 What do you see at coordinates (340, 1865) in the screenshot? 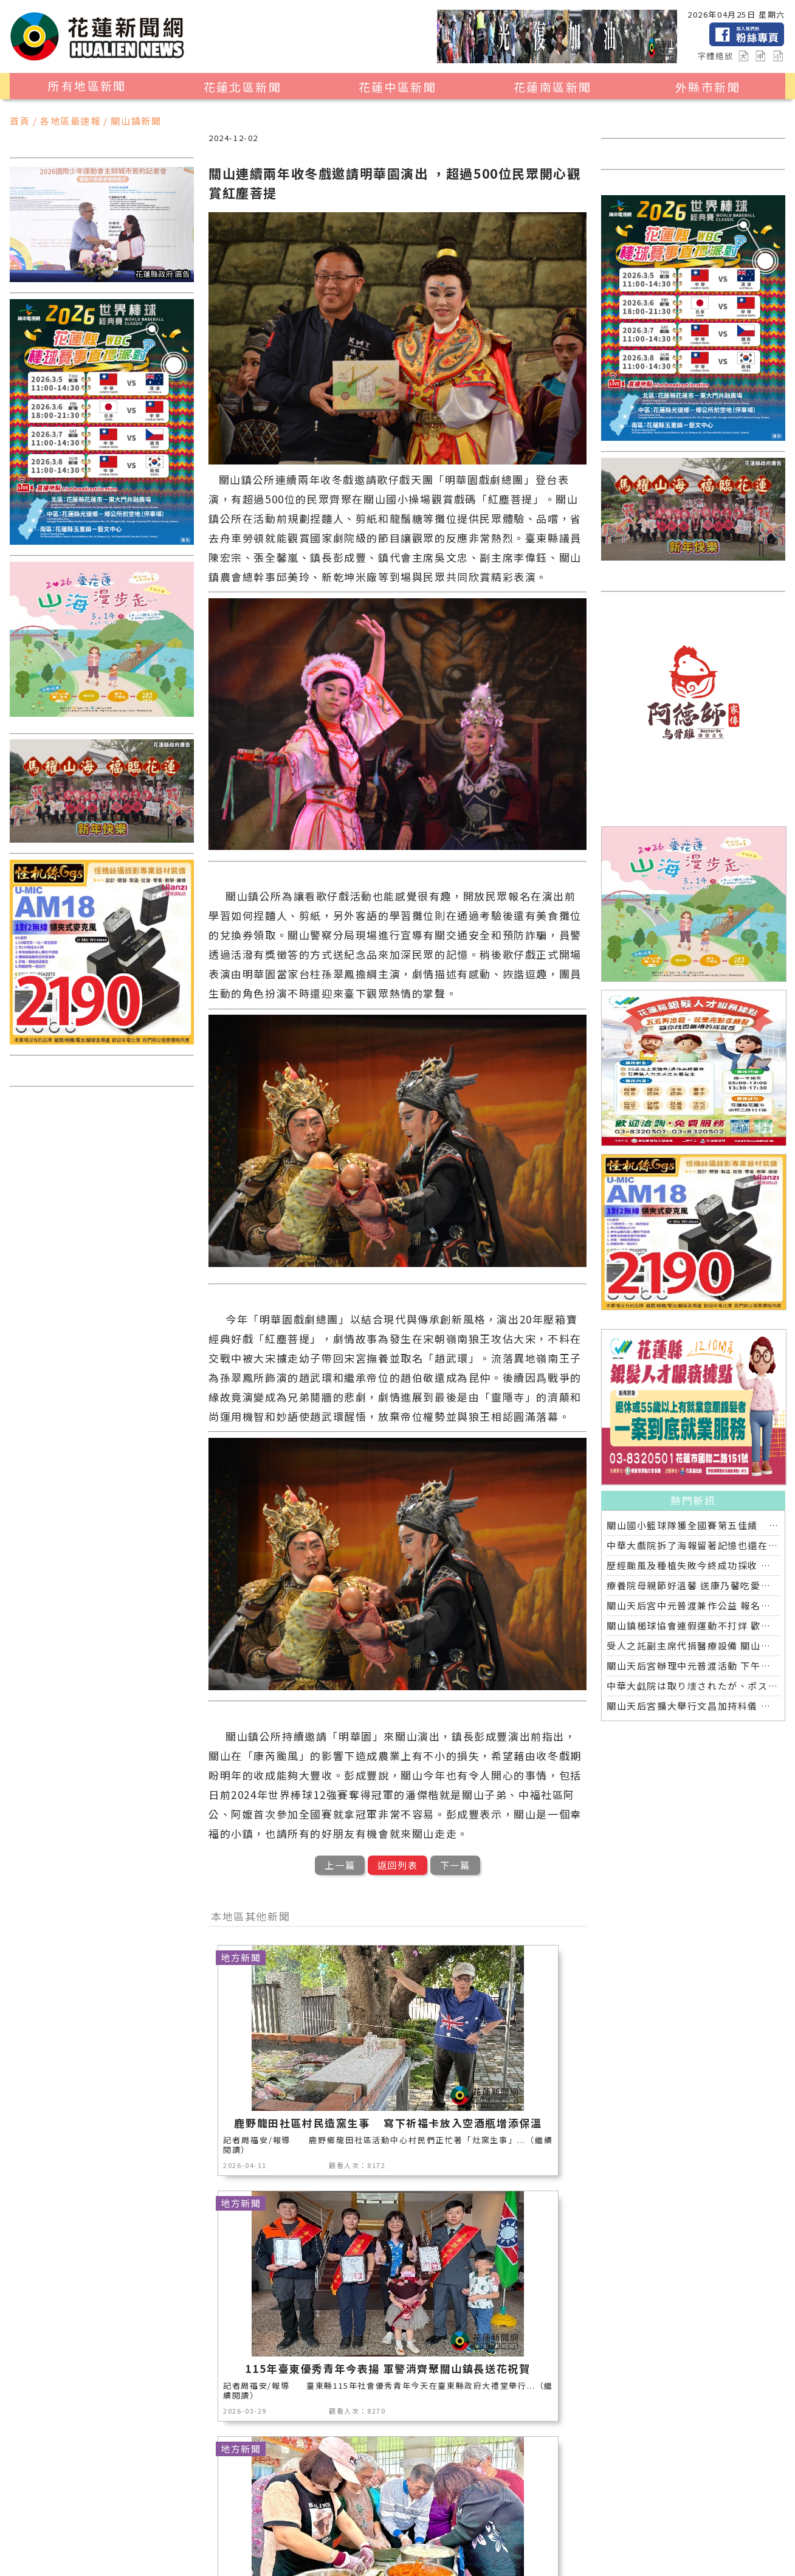
I see `上一篇` at bounding box center [340, 1865].